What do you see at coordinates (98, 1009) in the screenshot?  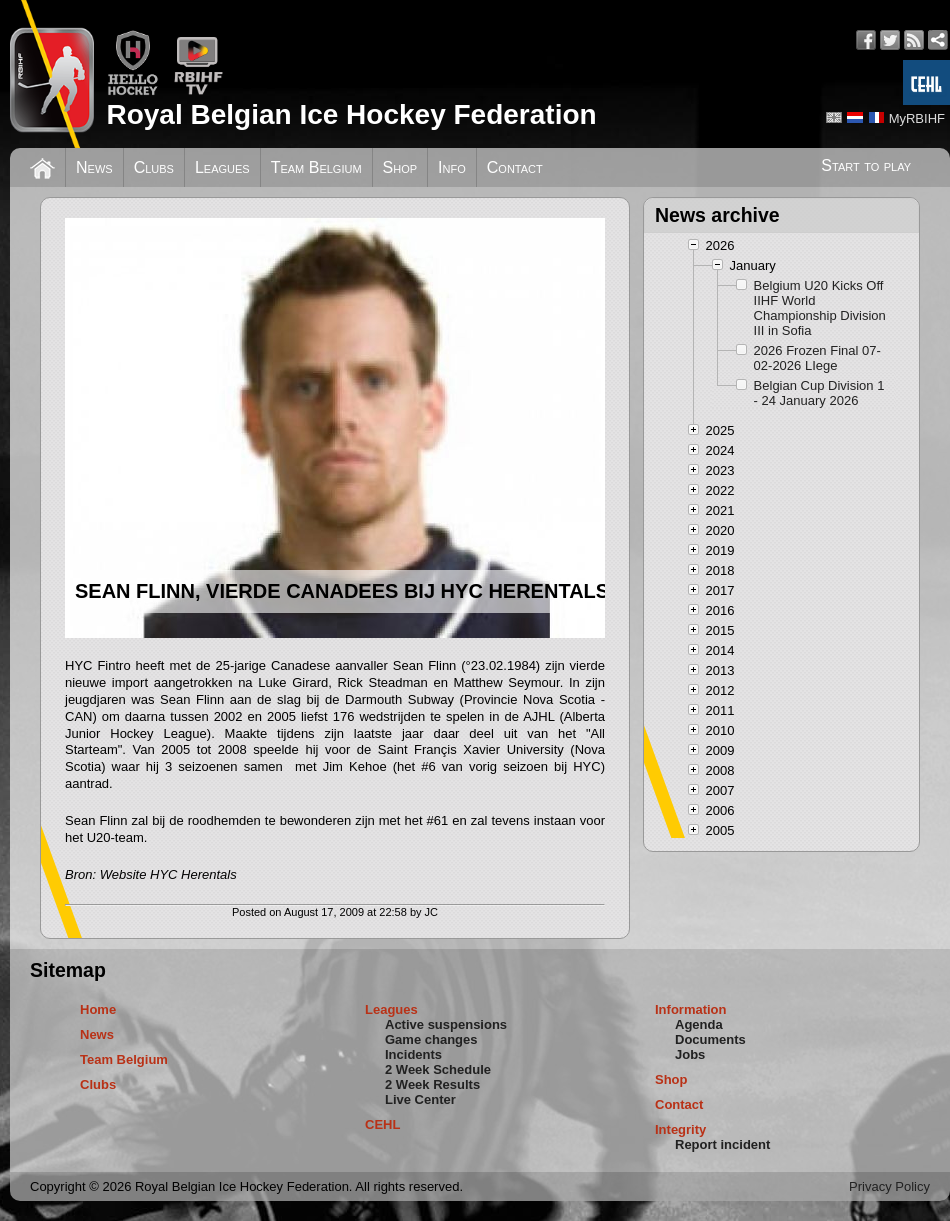 I see `Home` at bounding box center [98, 1009].